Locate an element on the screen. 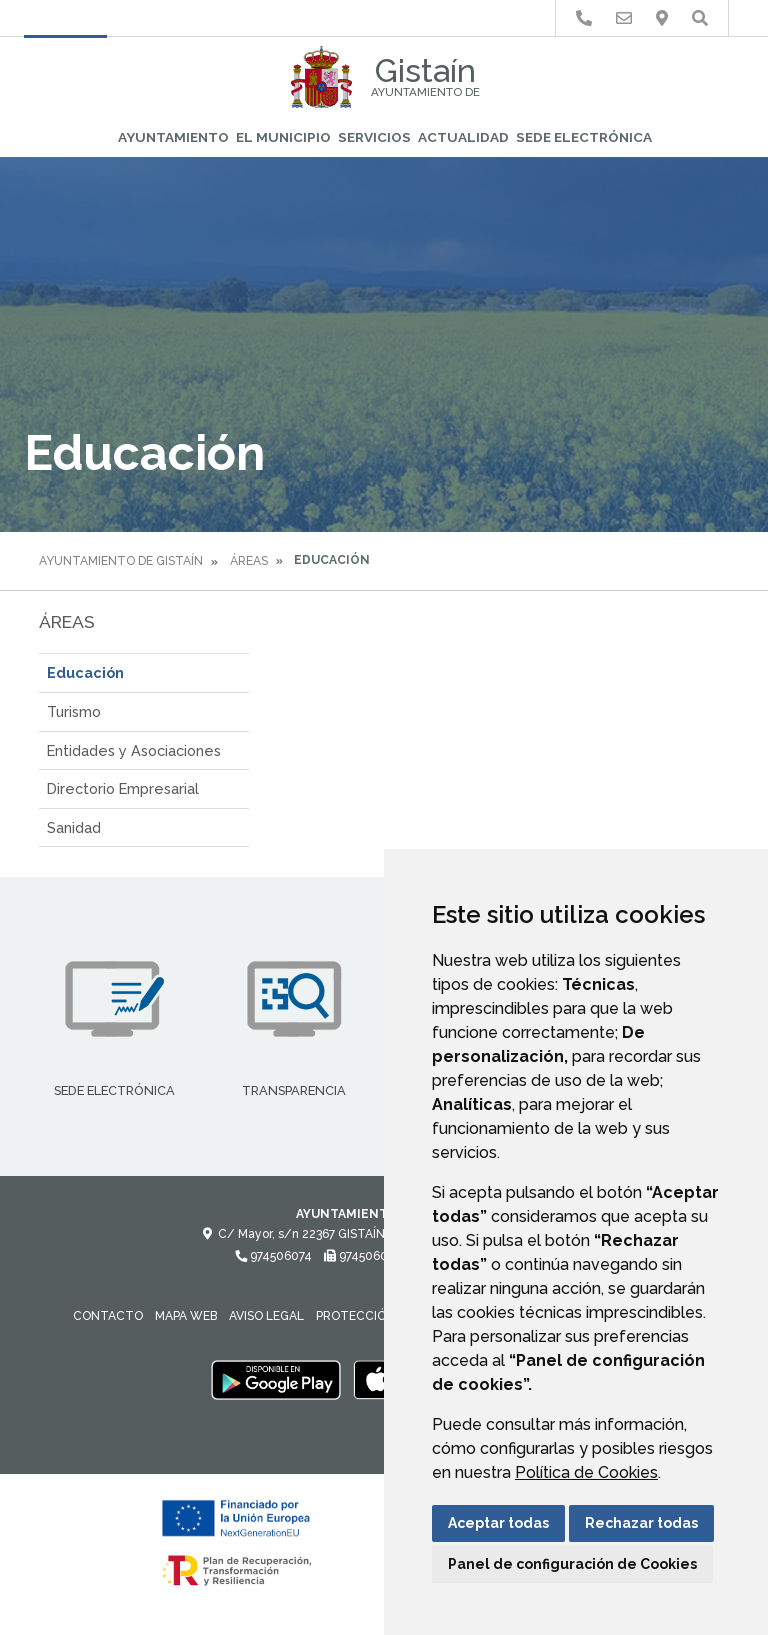  Rechazar todas [button] is located at coordinates (641, 1523).